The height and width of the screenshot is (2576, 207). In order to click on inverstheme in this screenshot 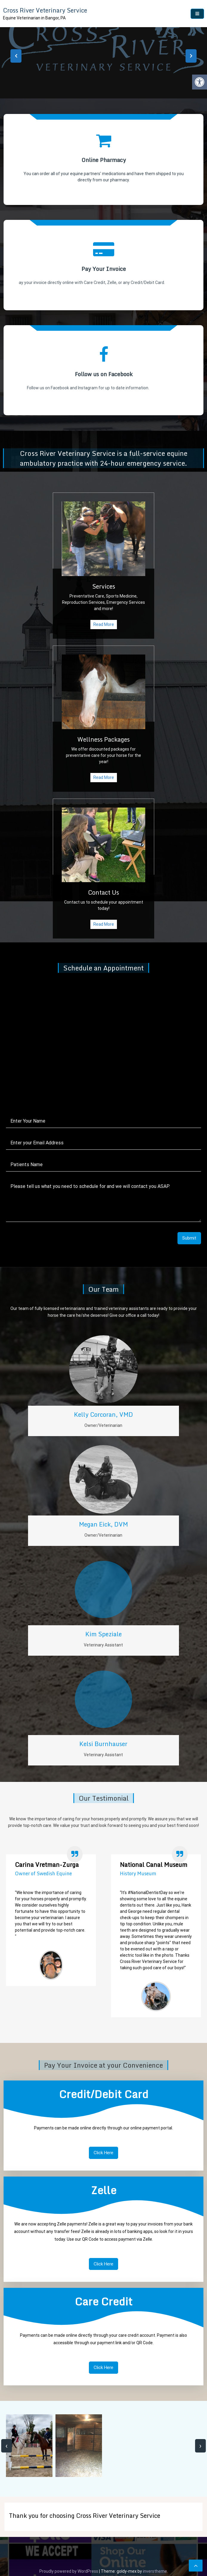, I will do `click(155, 2571)`.